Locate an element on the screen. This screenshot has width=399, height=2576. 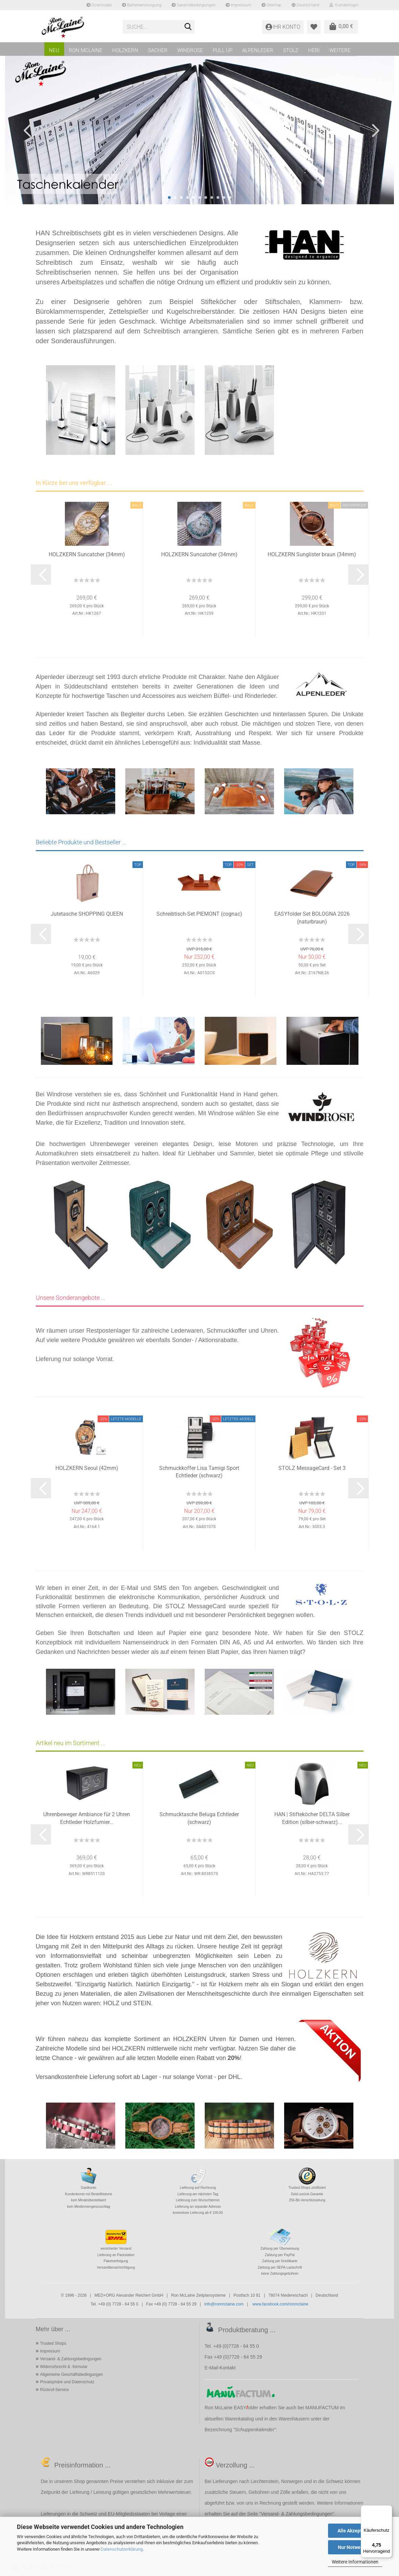
EASYfolder Set BOLOGNA 2026 (naturbraun) is located at coordinates (312, 918).